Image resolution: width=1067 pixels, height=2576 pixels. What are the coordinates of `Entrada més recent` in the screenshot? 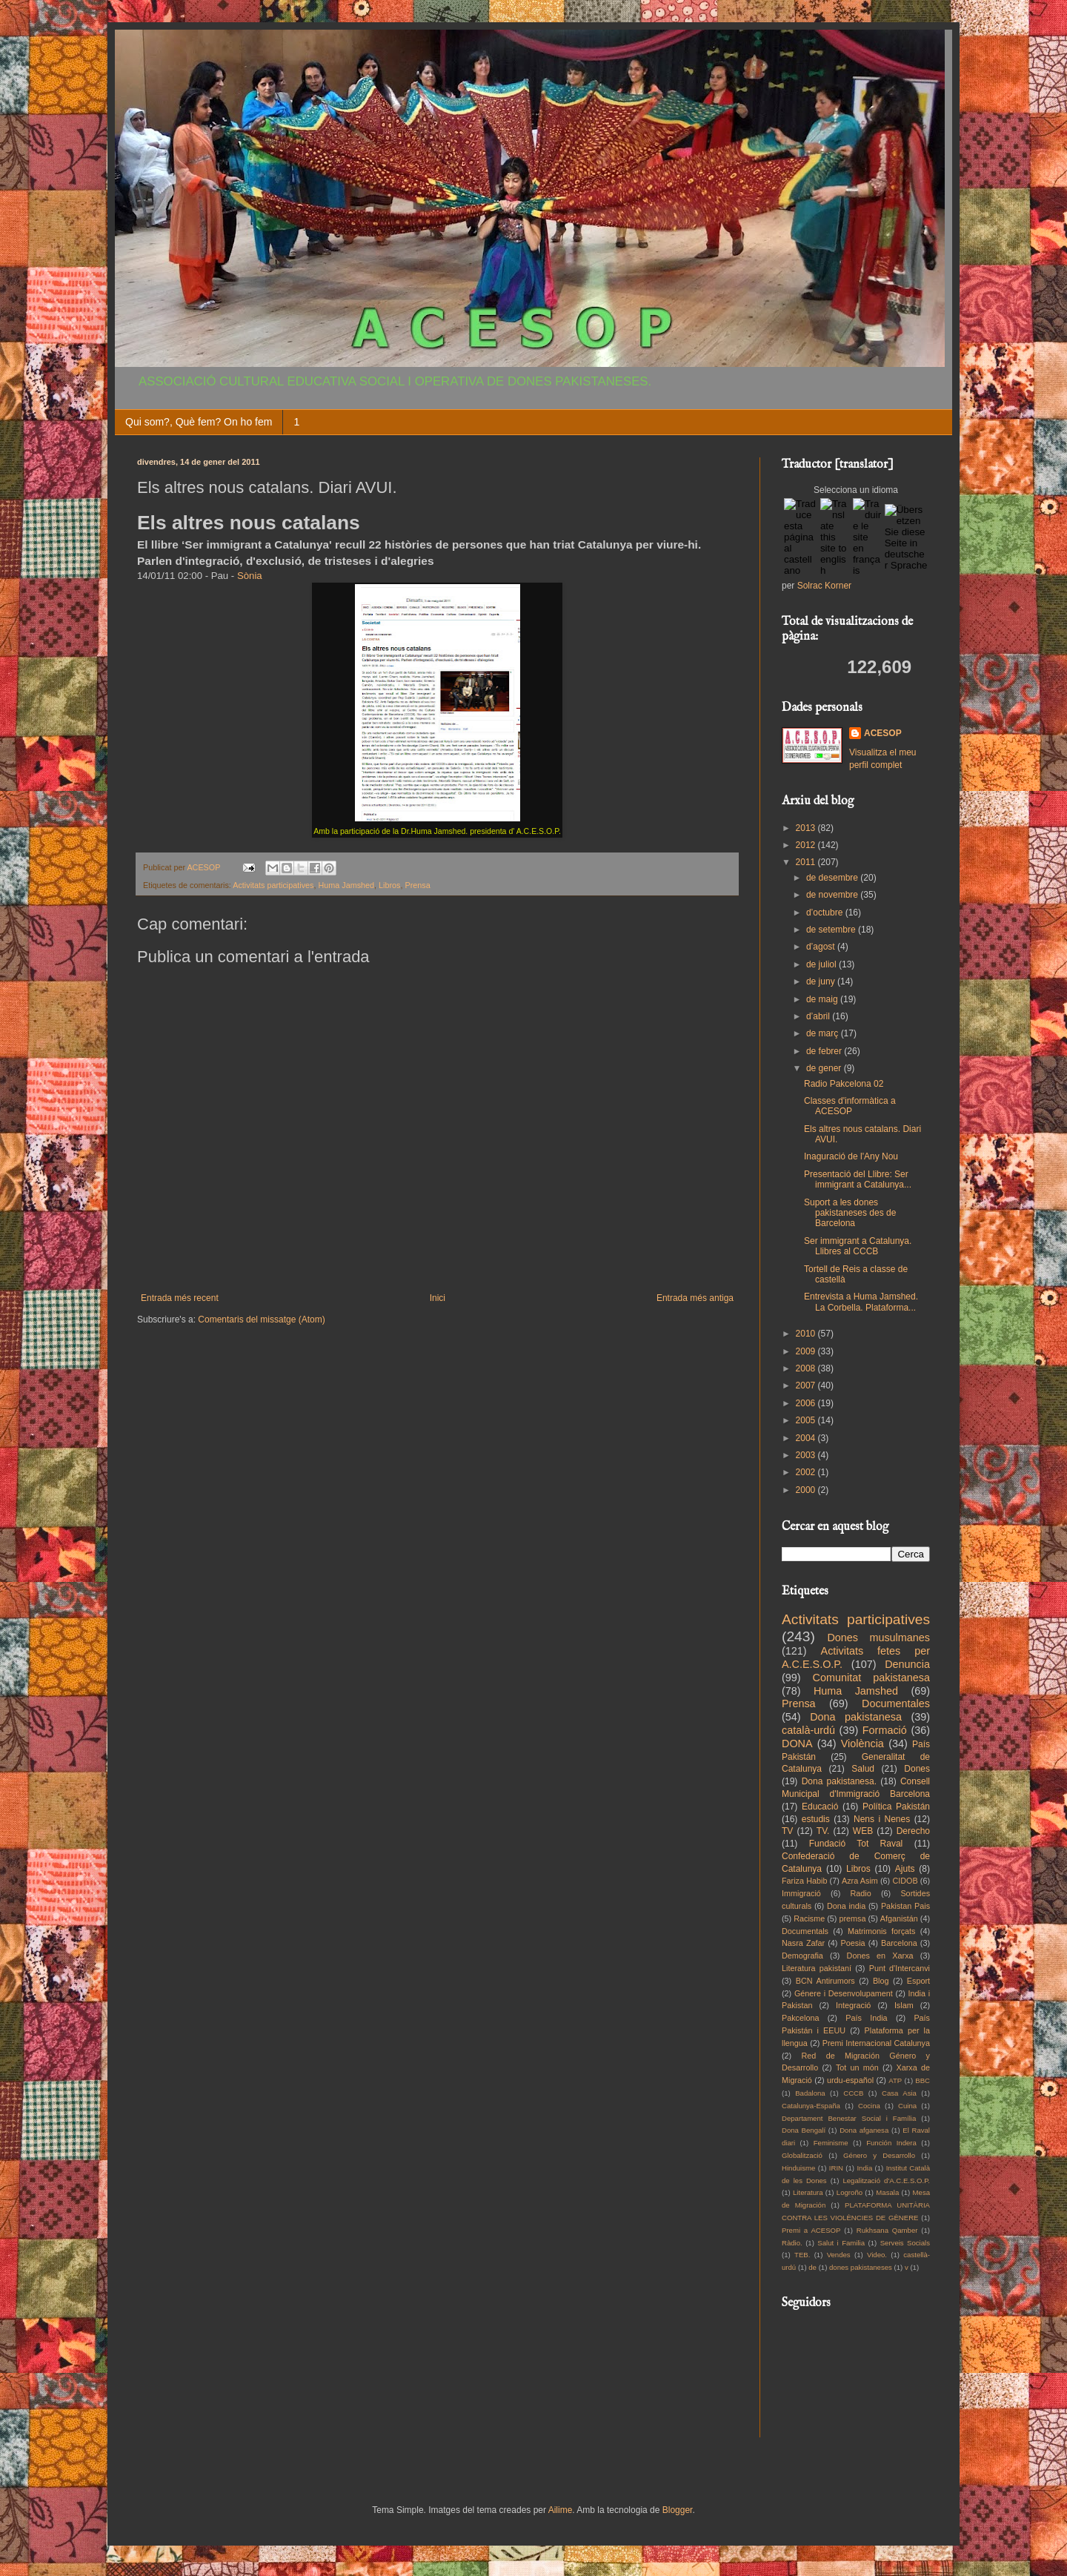 It's located at (180, 1298).